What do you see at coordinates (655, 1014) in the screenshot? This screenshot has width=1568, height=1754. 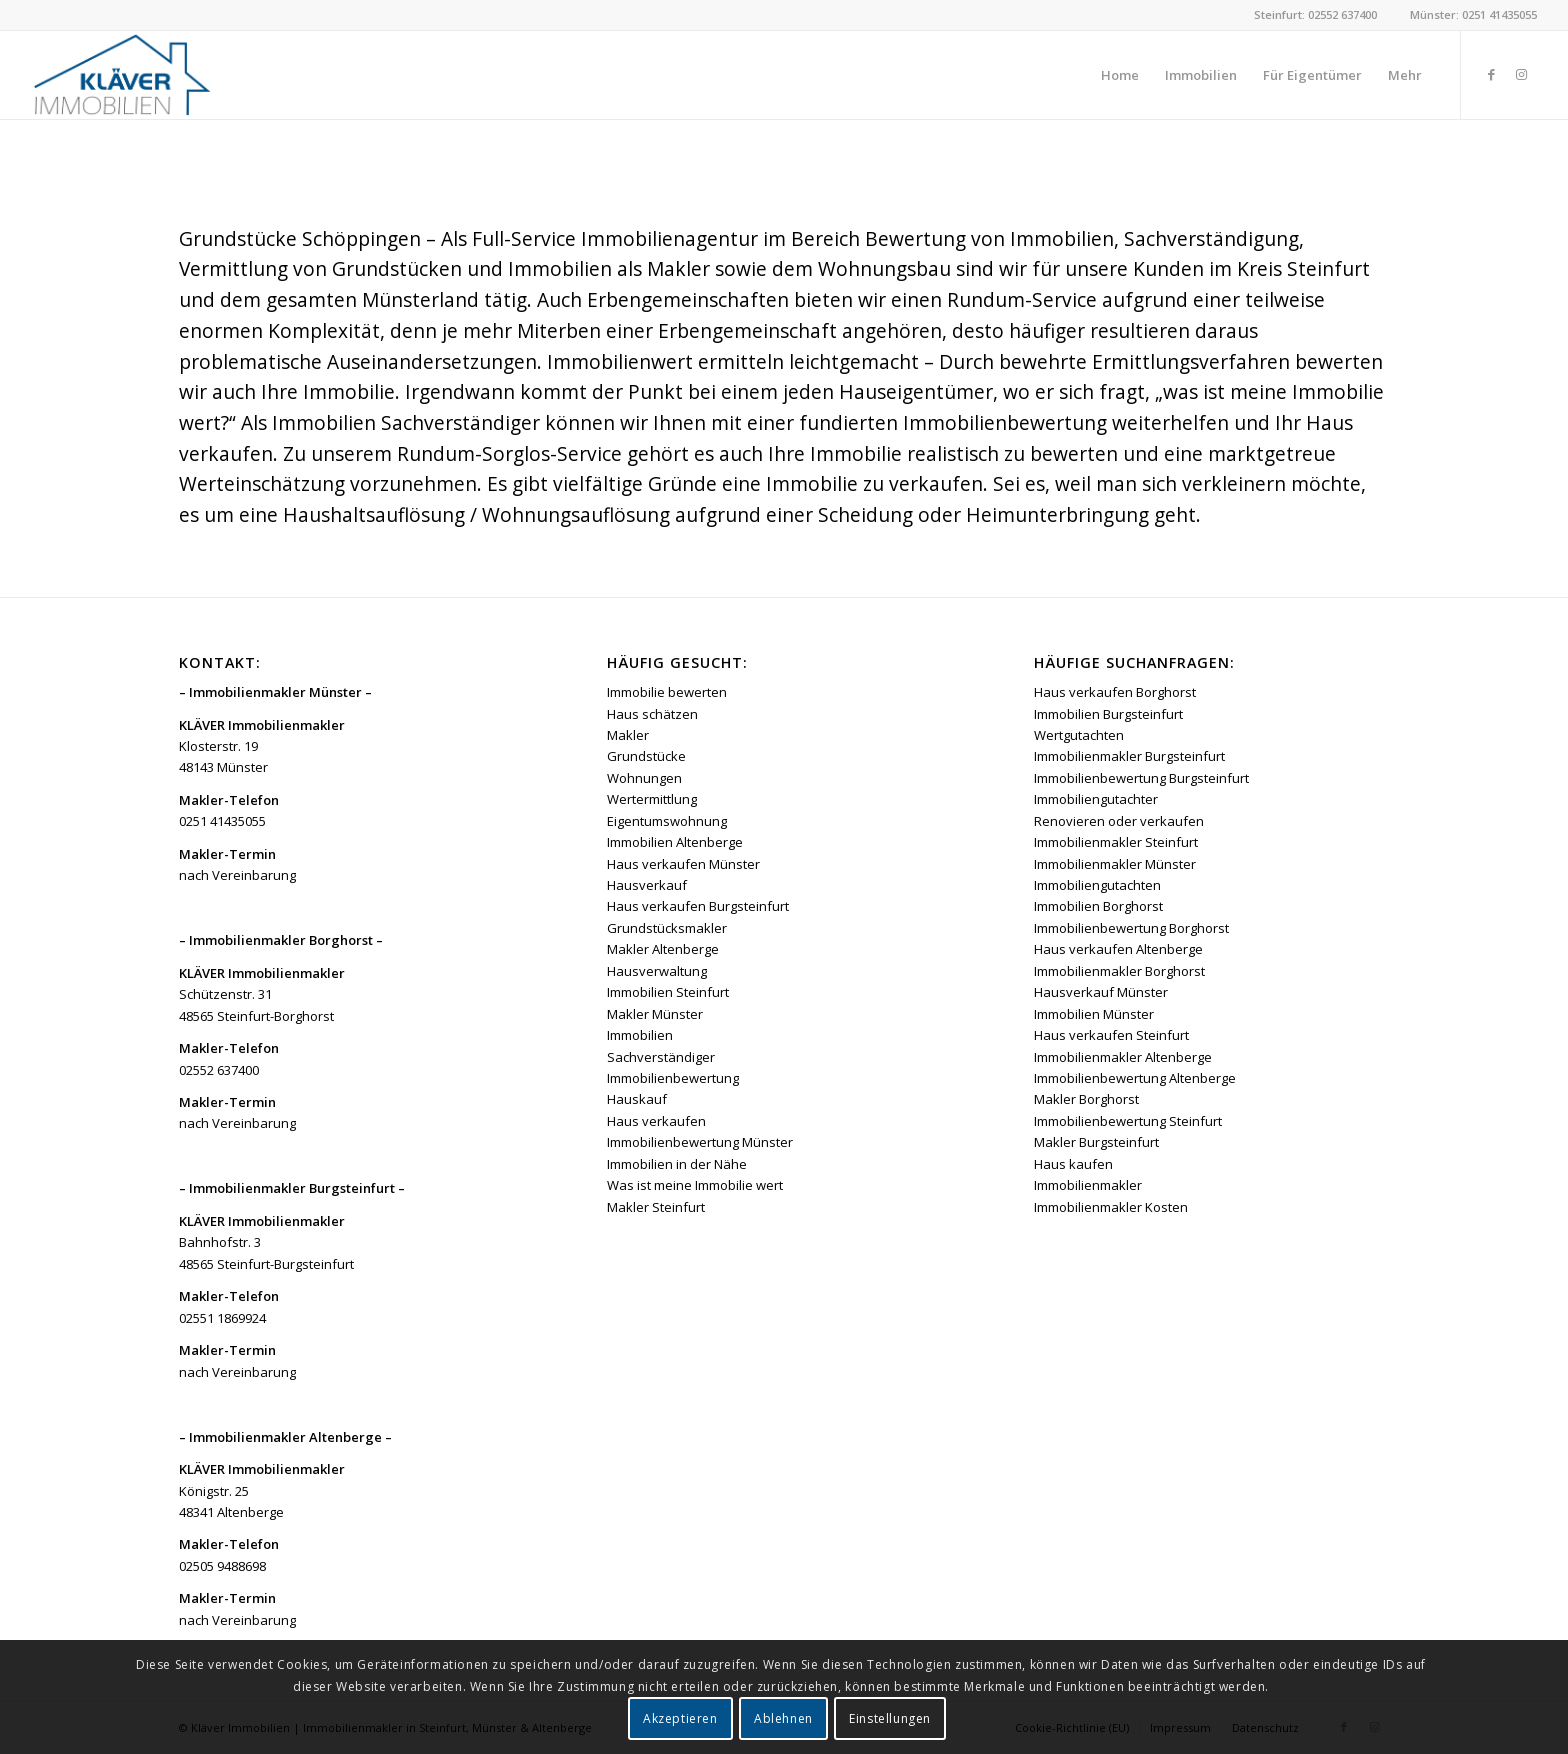 I see `Makler Münster` at bounding box center [655, 1014].